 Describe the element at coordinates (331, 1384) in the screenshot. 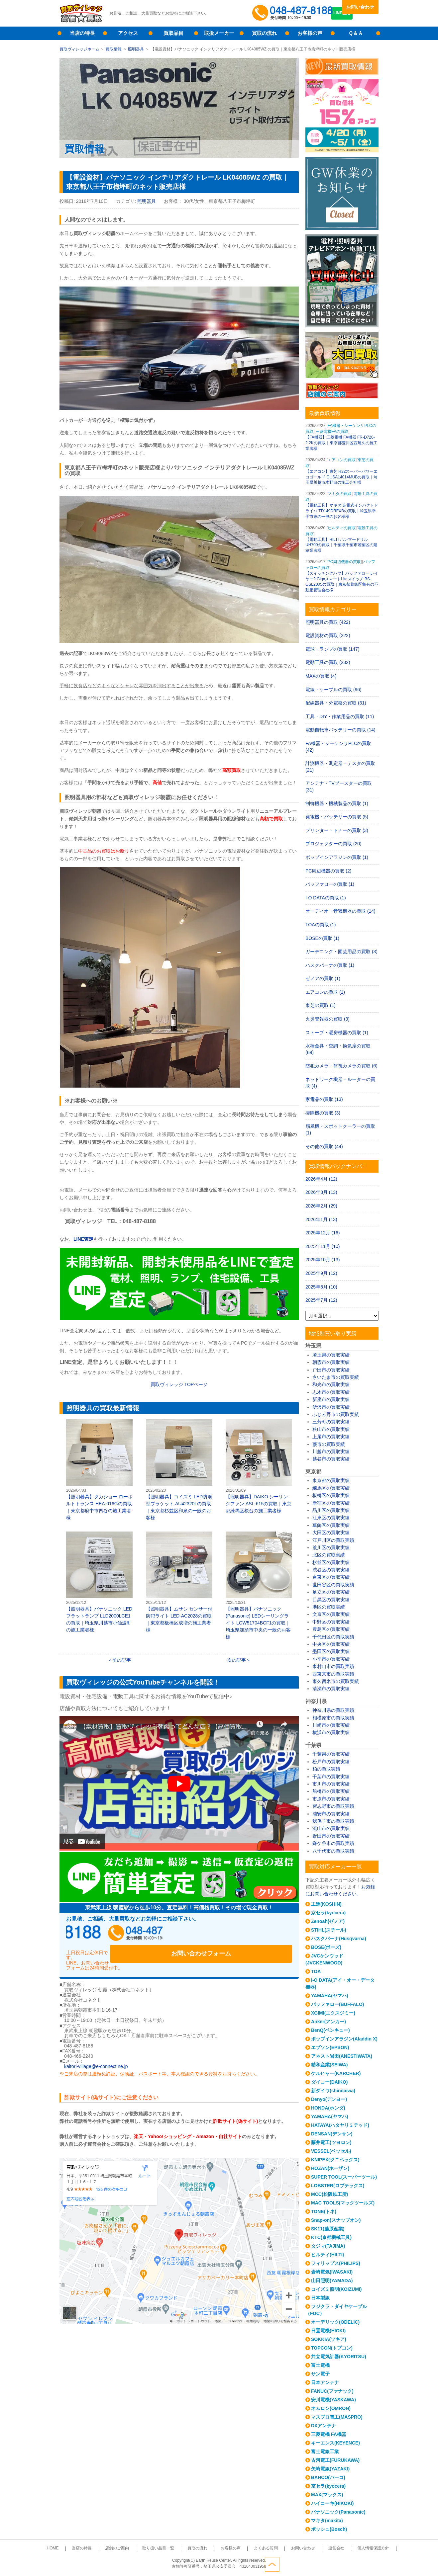

I see `和光市の買取実績` at that location.